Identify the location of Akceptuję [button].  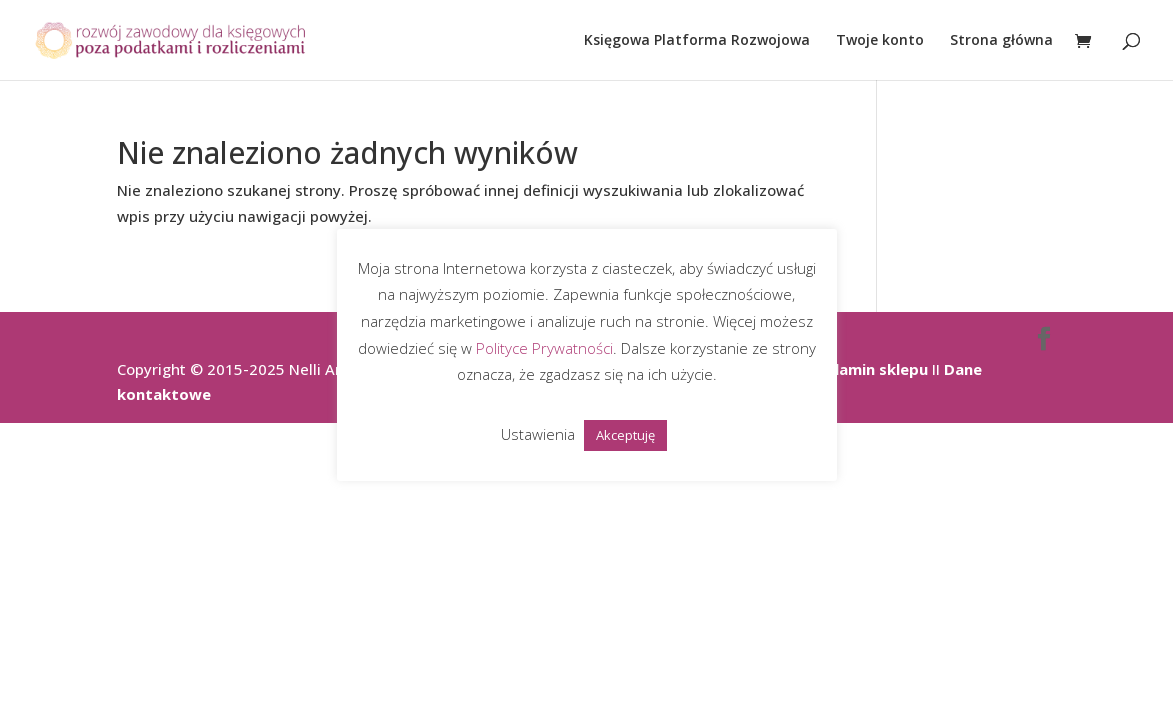
(625, 435).